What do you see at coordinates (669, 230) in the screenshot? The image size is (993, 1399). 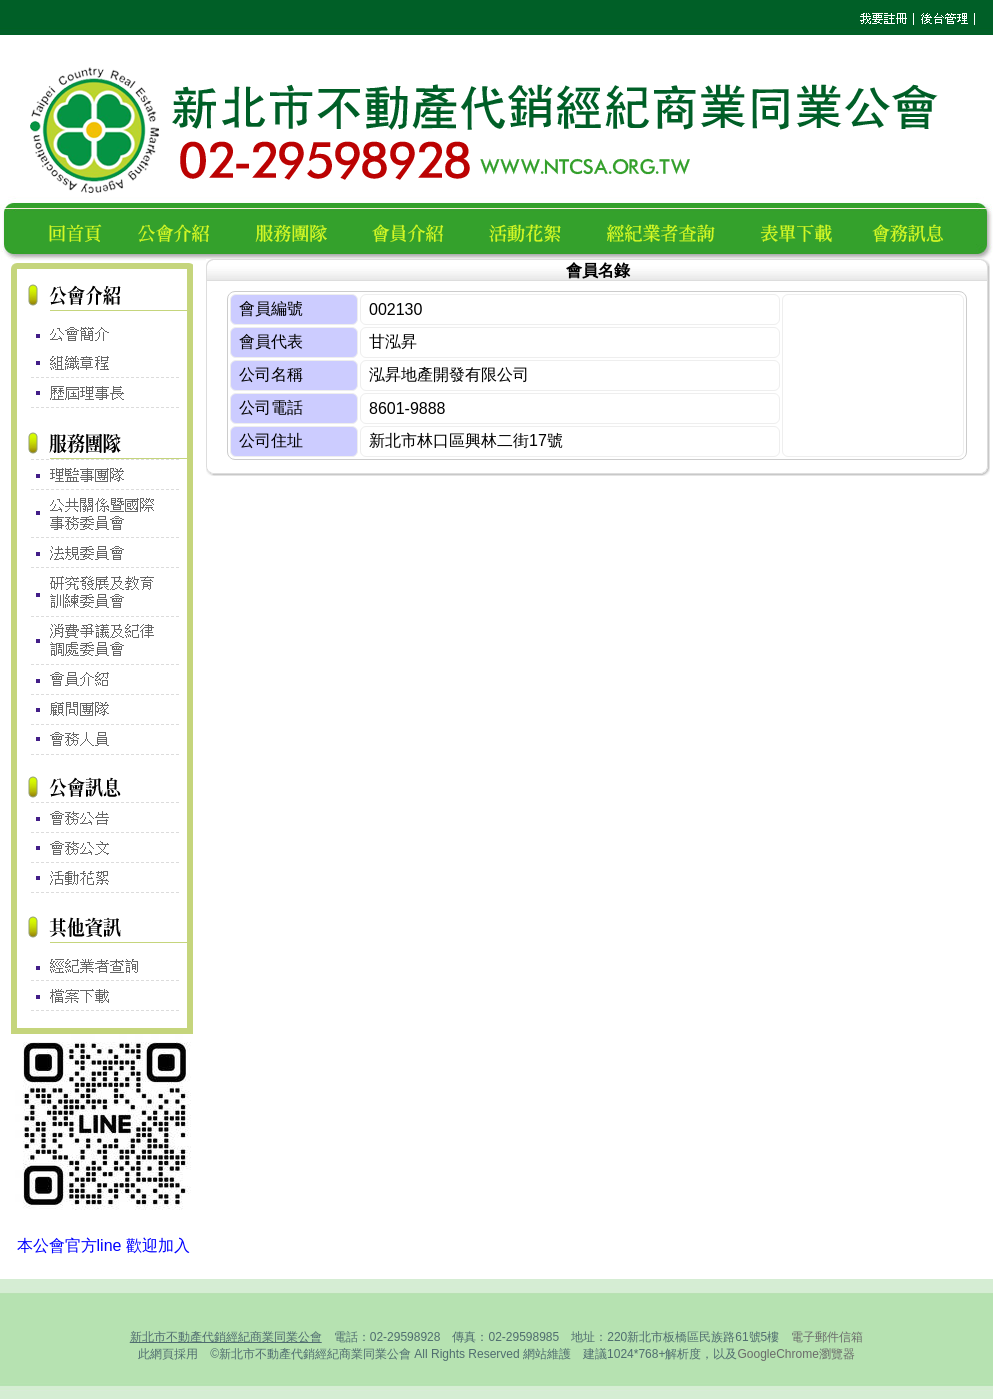 I see `經紀業者查詢` at bounding box center [669, 230].